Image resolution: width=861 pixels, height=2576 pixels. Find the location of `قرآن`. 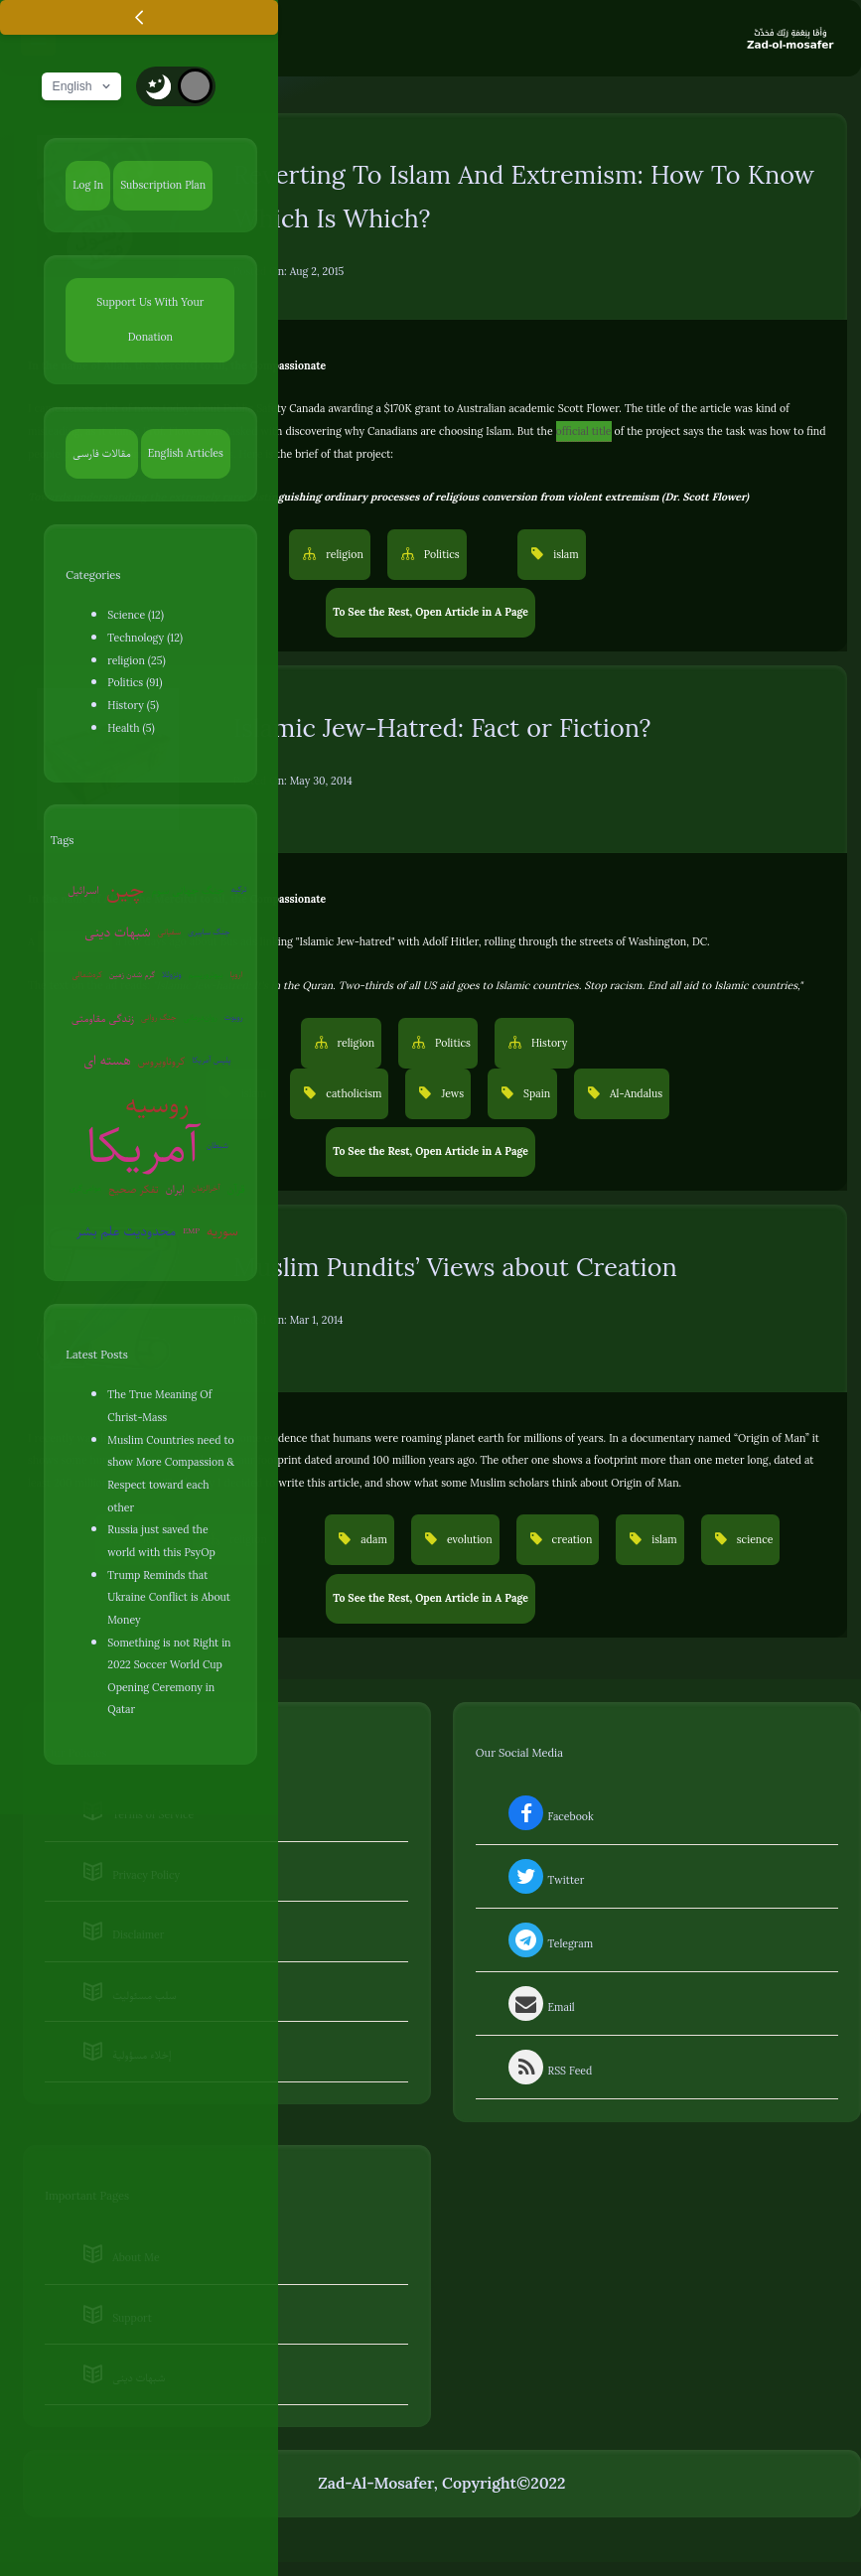

قرآن is located at coordinates (236, 1189).